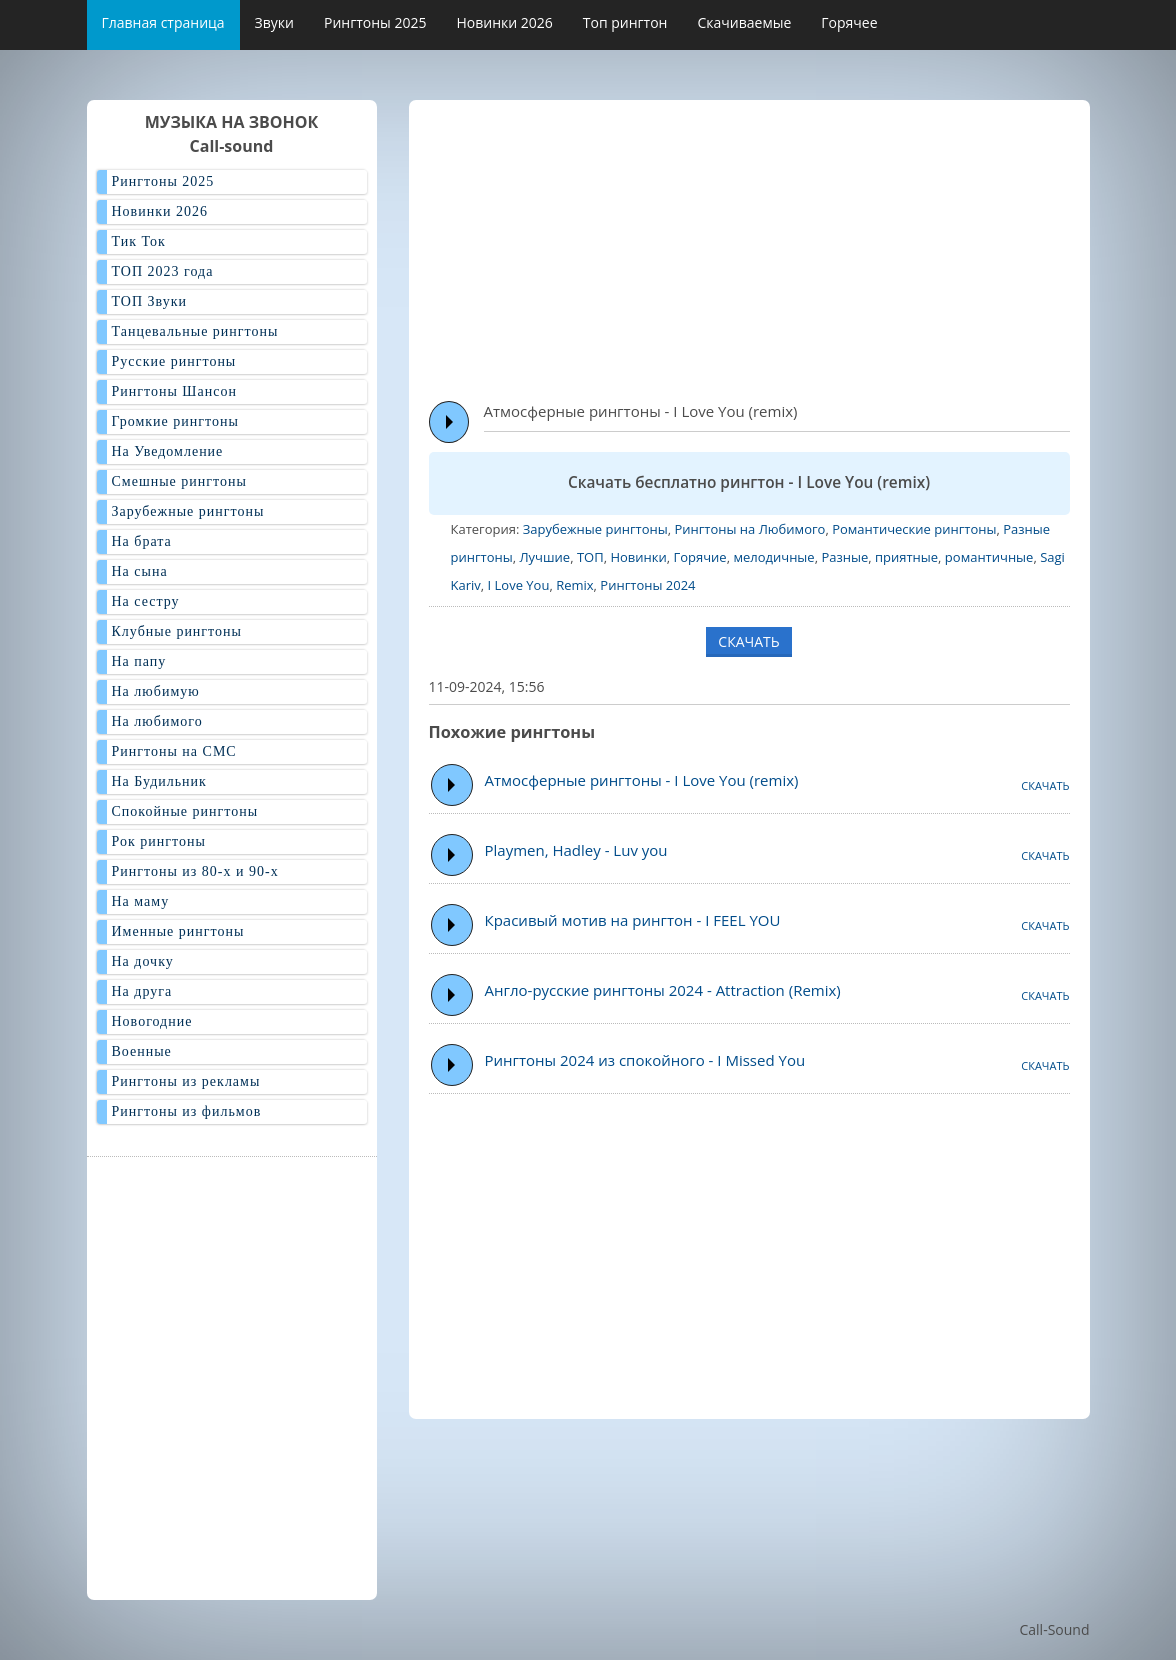 Image resolution: width=1176 pixels, height=1660 pixels. I want to click on Горячие, so click(699, 557).